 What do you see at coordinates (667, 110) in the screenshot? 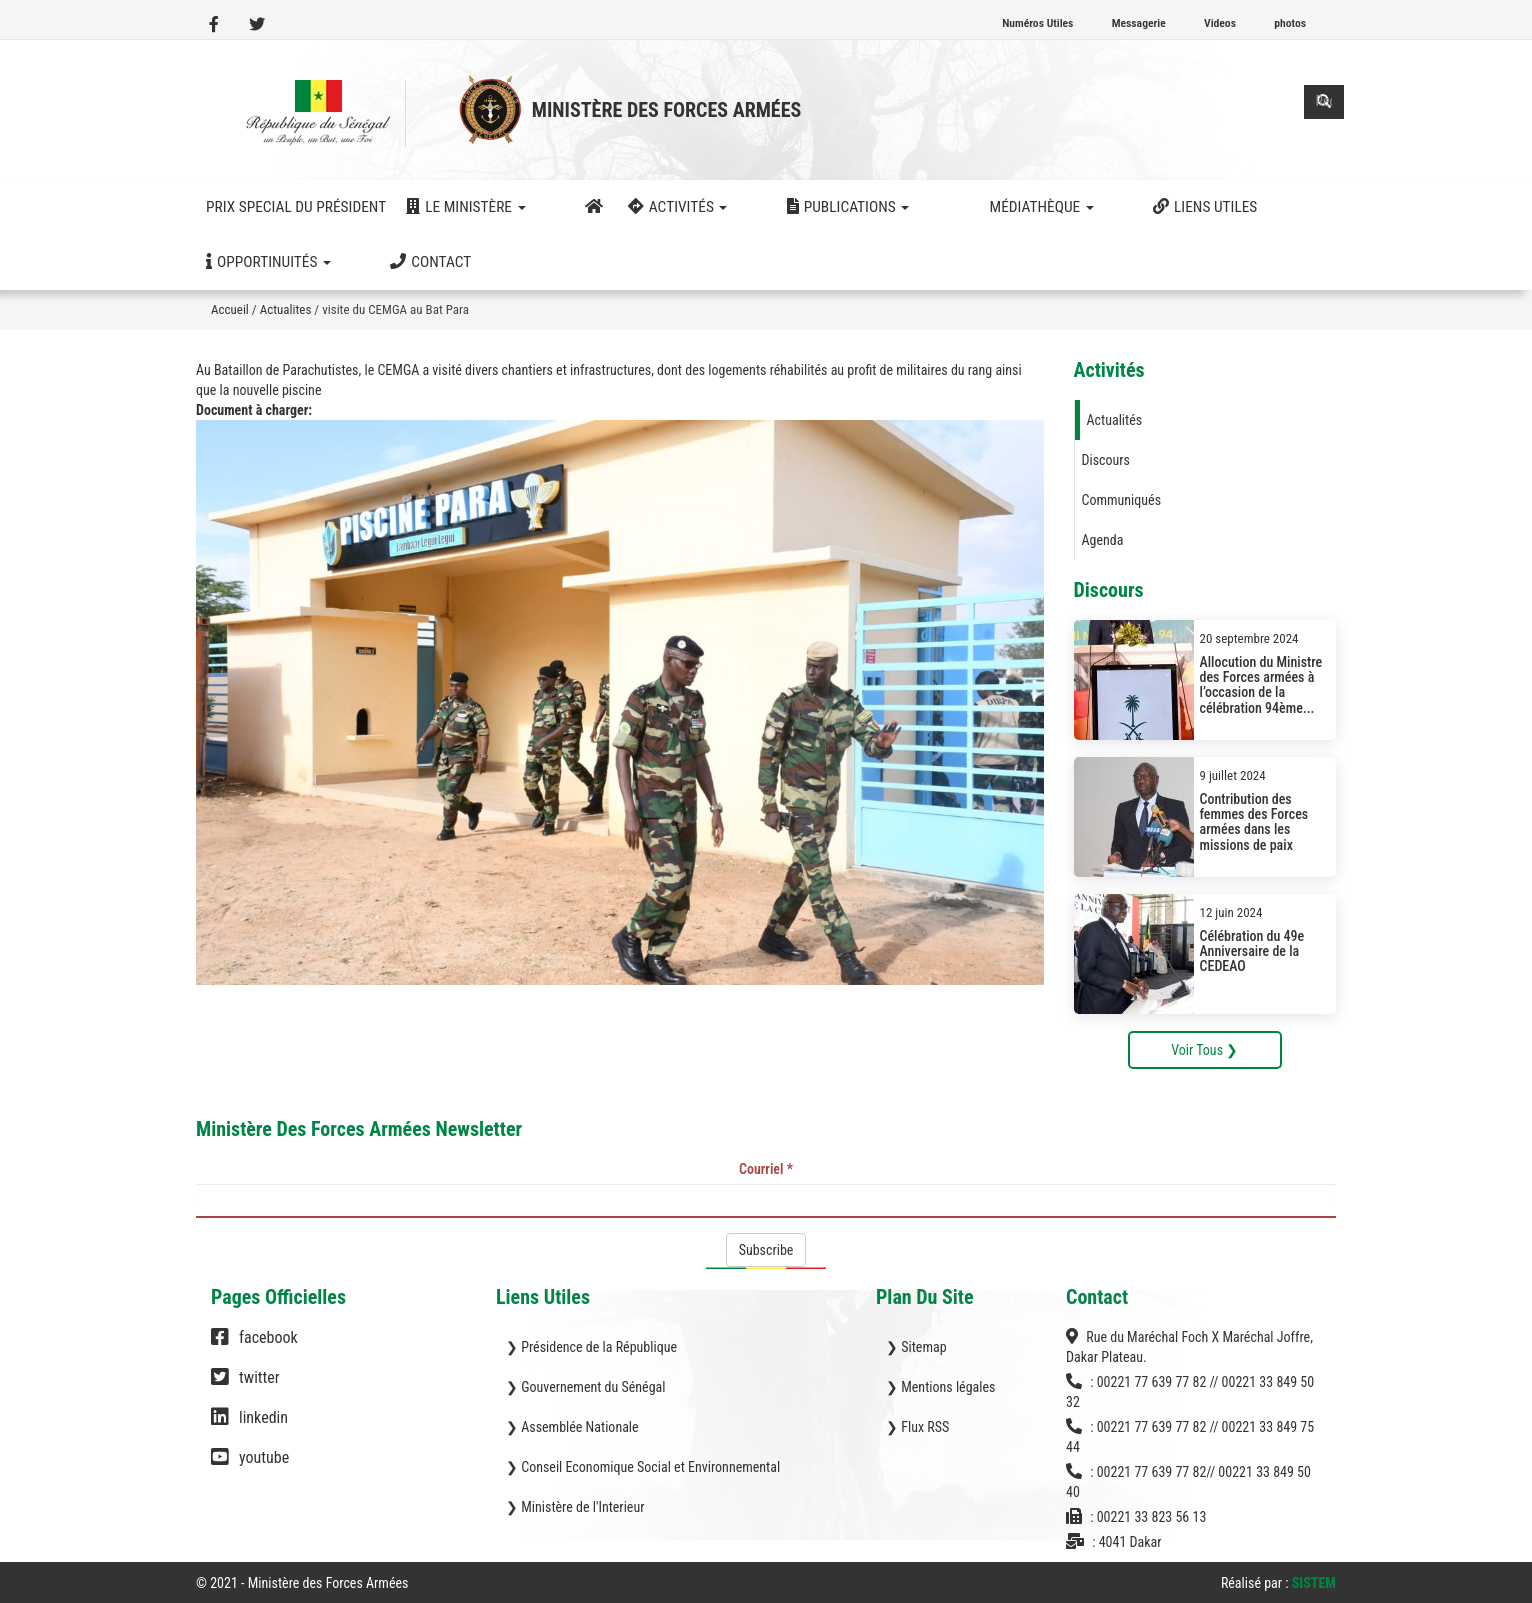
I see `Ministère des Forces Armées` at bounding box center [667, 110].